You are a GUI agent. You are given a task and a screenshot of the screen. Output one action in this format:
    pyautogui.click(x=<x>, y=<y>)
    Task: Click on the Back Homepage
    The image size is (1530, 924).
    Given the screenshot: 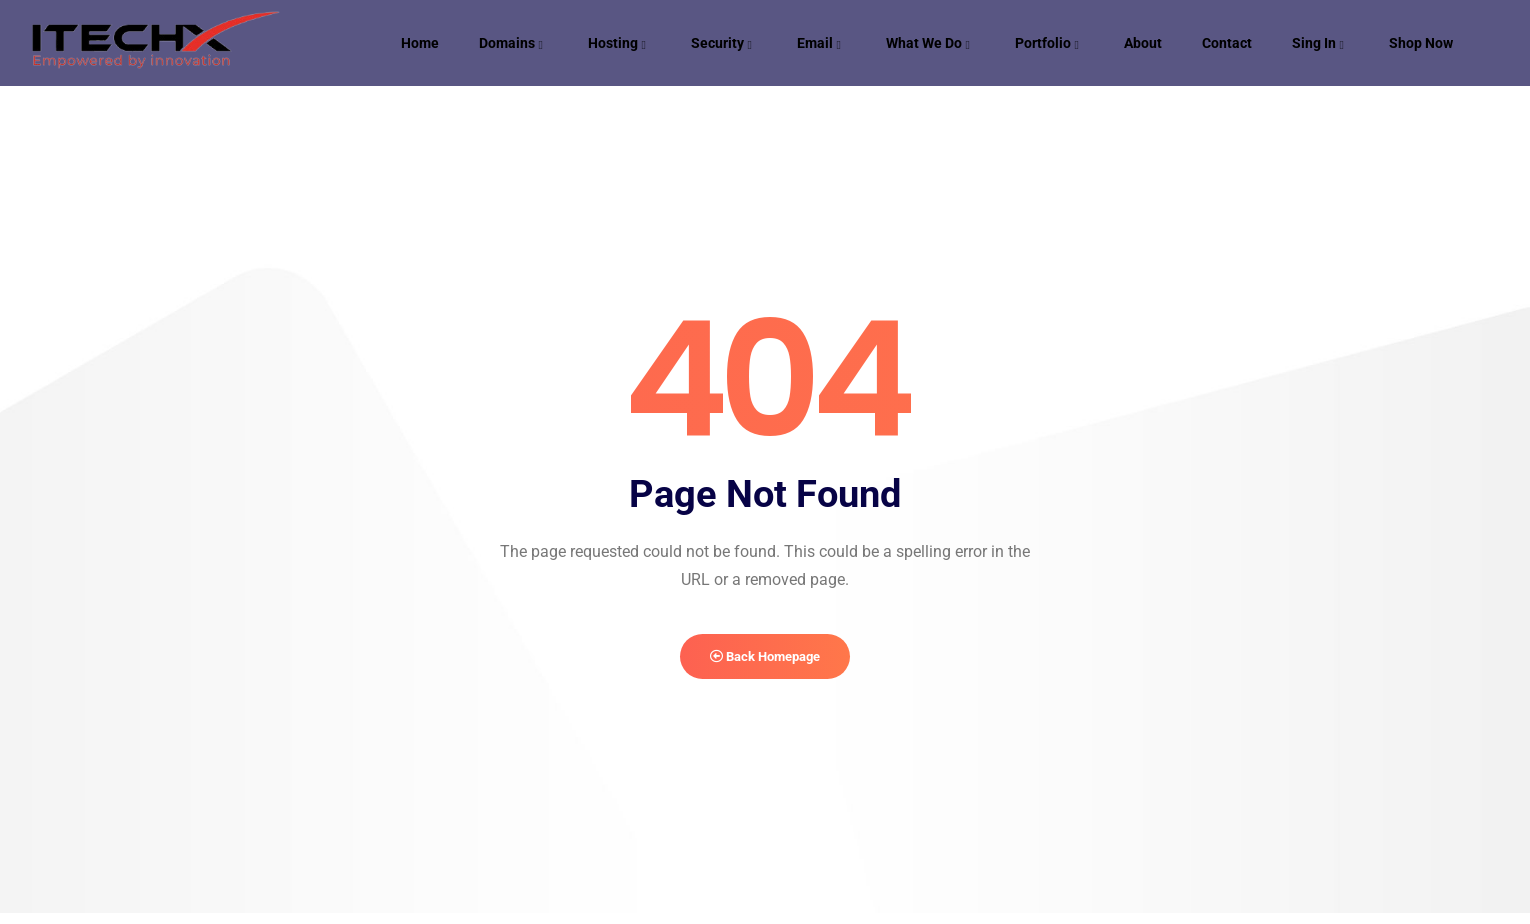 What is the action you would take?
    pyautogui.click(x=765, y=662)
    